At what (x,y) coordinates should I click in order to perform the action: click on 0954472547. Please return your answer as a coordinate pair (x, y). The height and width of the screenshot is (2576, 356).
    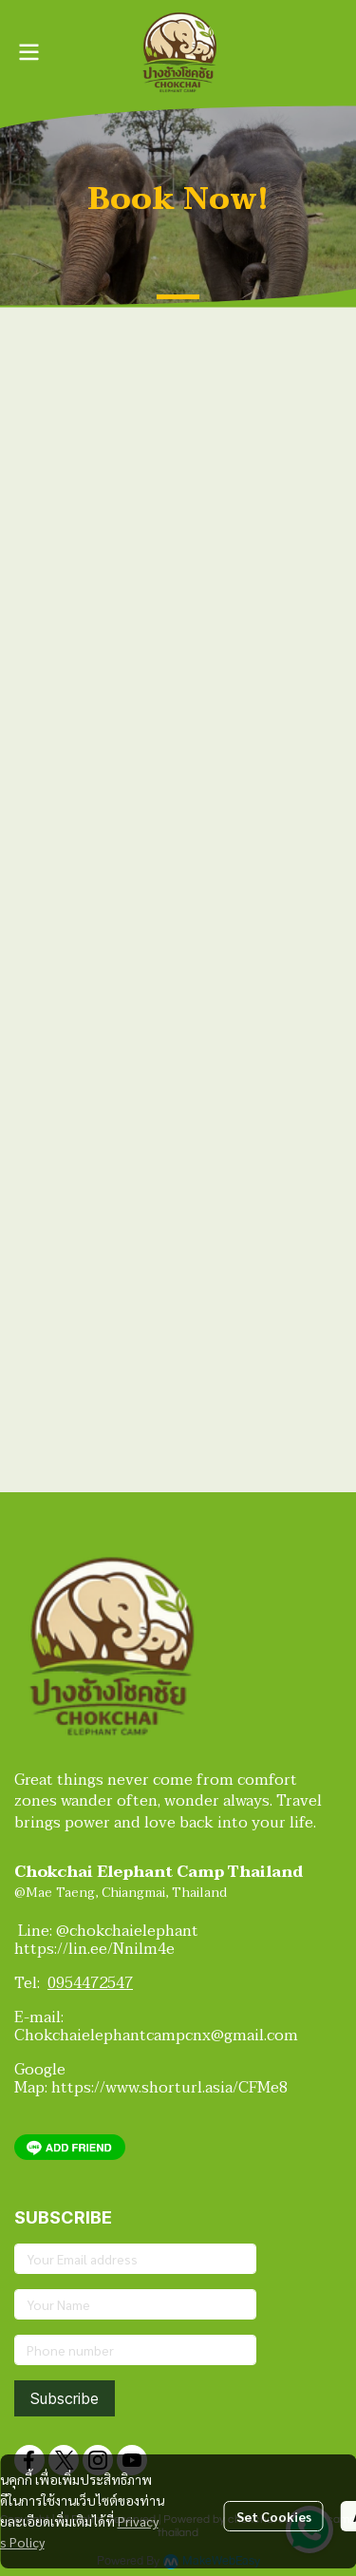
    Looking at the image, I should click on (90, 1983).